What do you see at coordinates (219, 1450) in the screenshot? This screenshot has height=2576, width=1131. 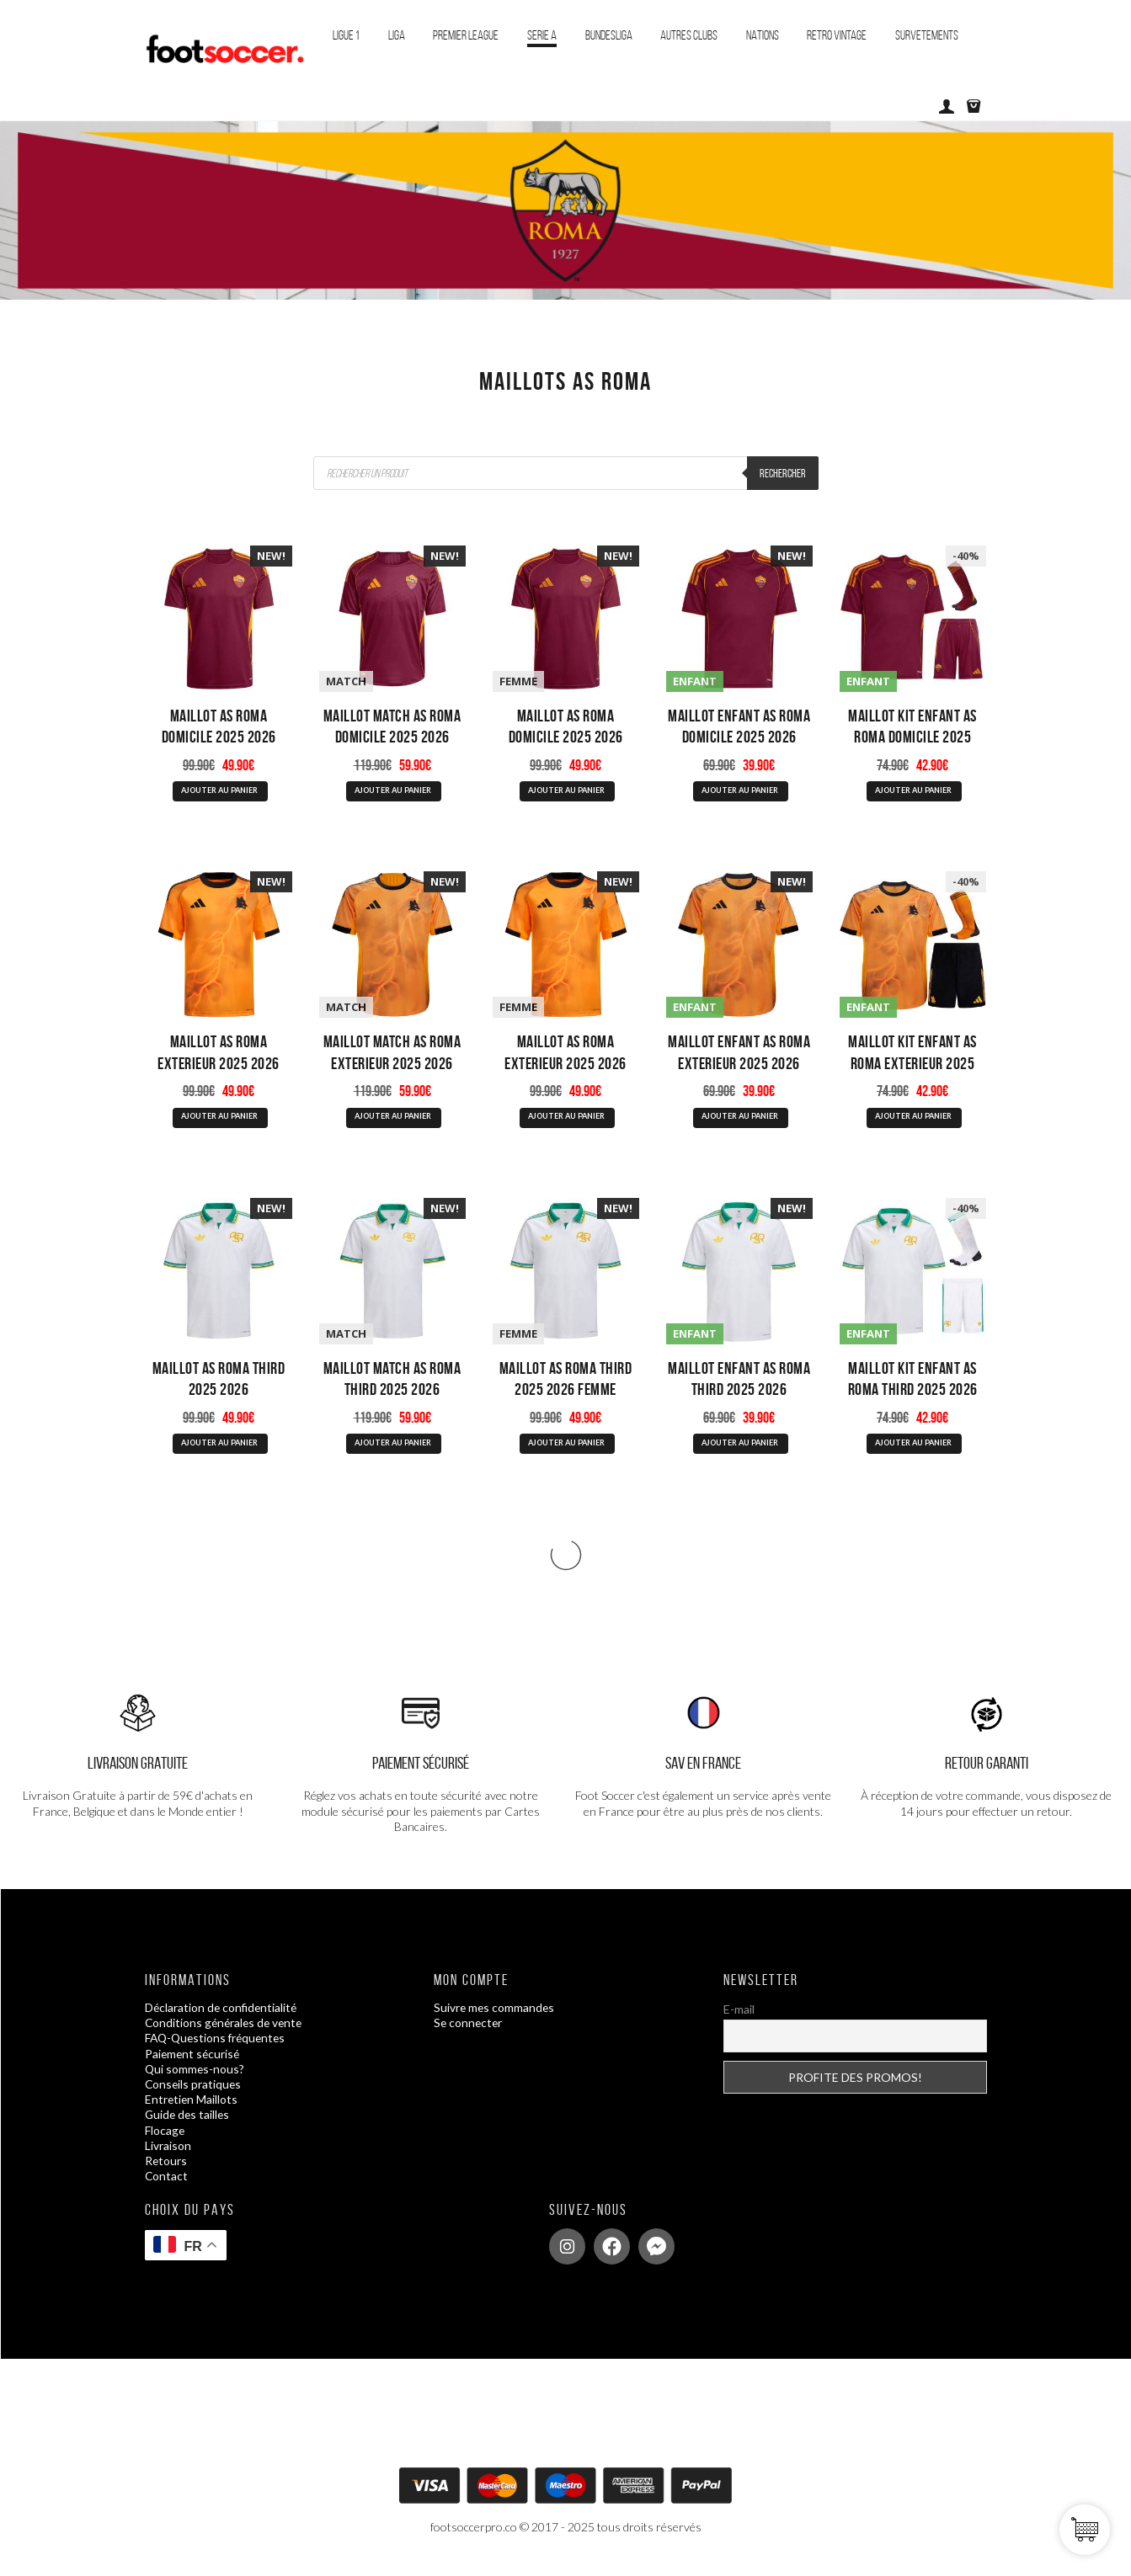 I see `AJOUTER AU PANIER [Sélectionner les options pour “Maillot AS Roma Third 2025 2026”]` at bounding box center [219, 1450].